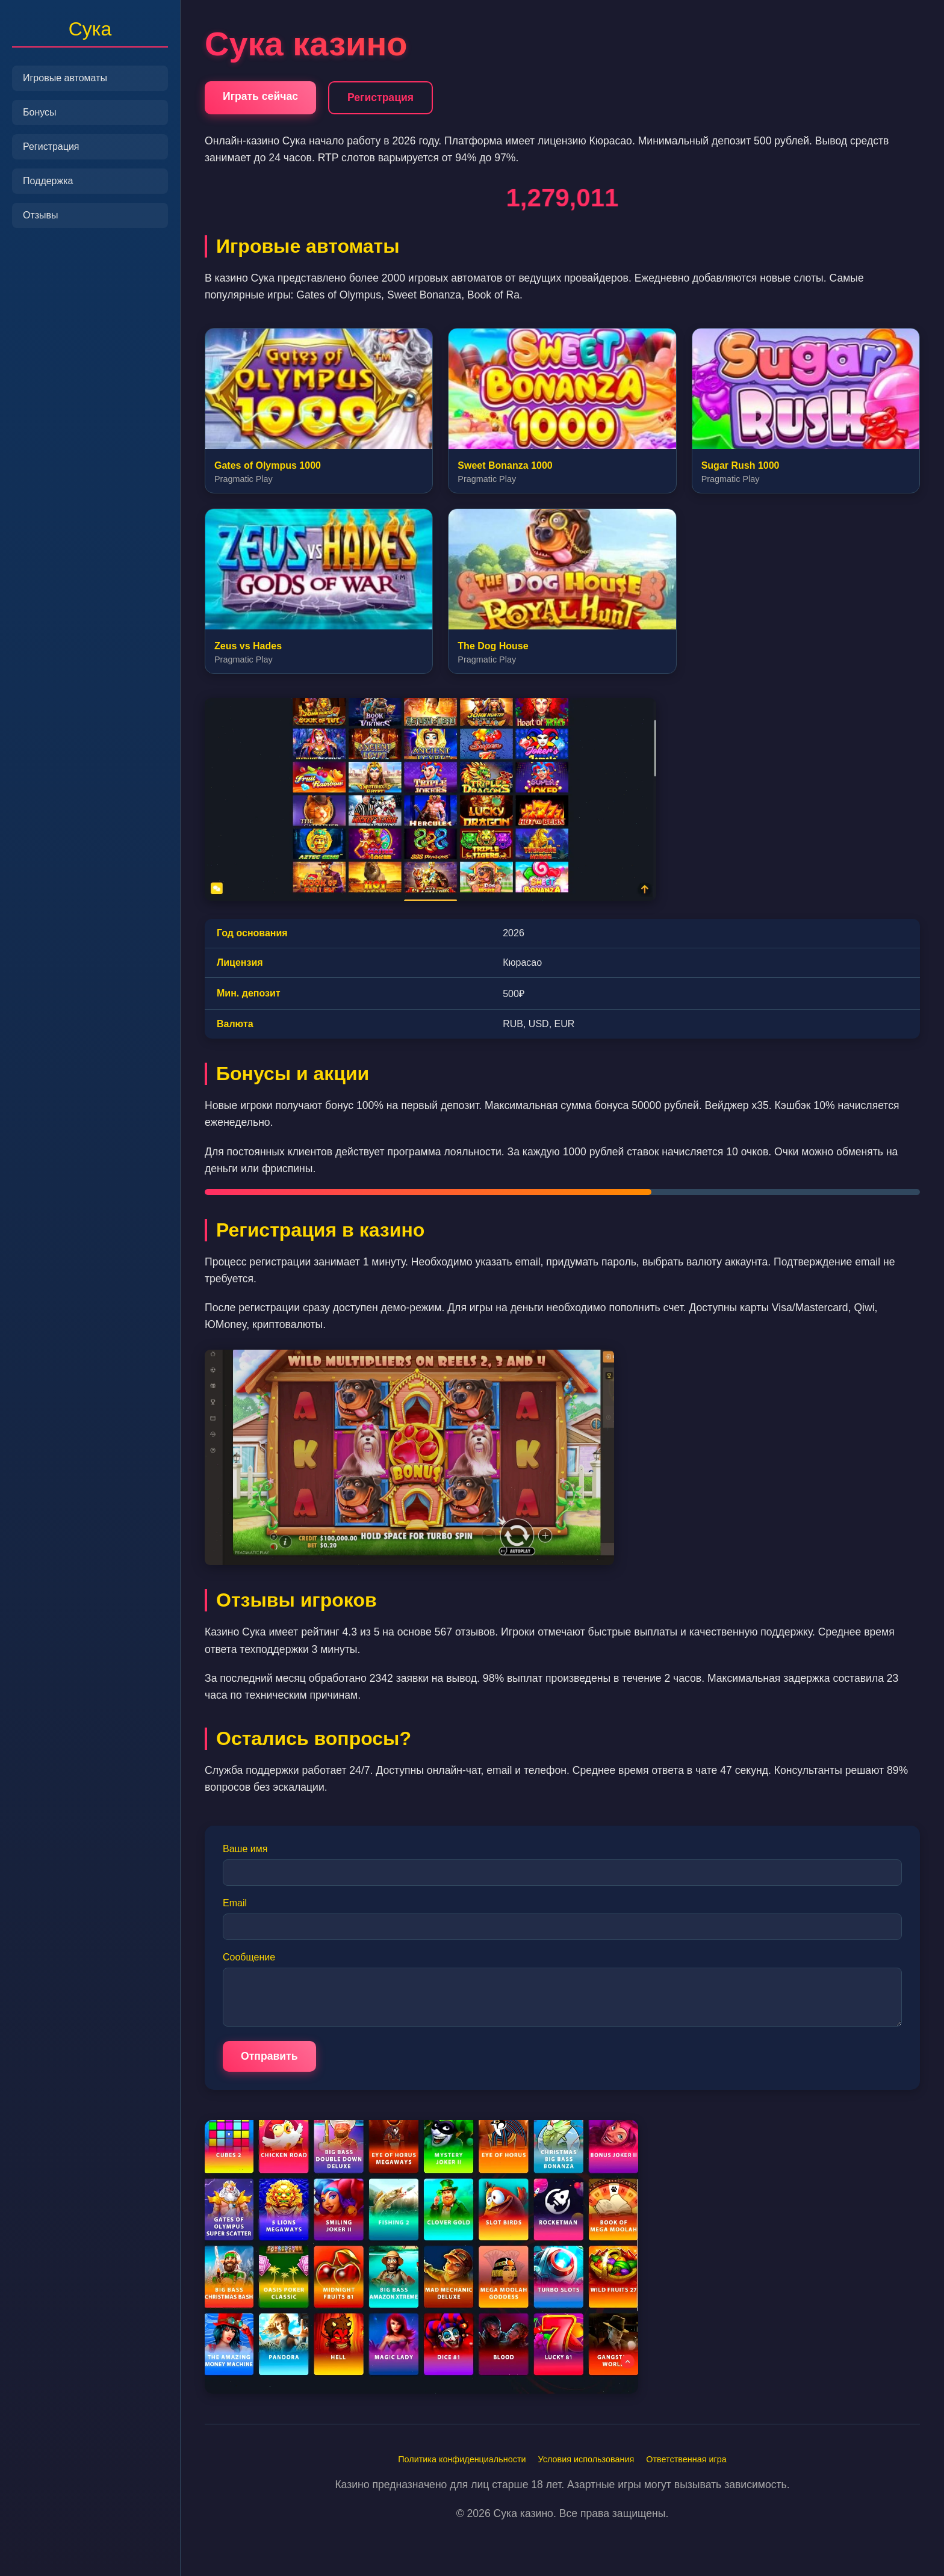  Describe the element at coordinates (40, 112) in the screenshot. I see `Бонусы` at that location.